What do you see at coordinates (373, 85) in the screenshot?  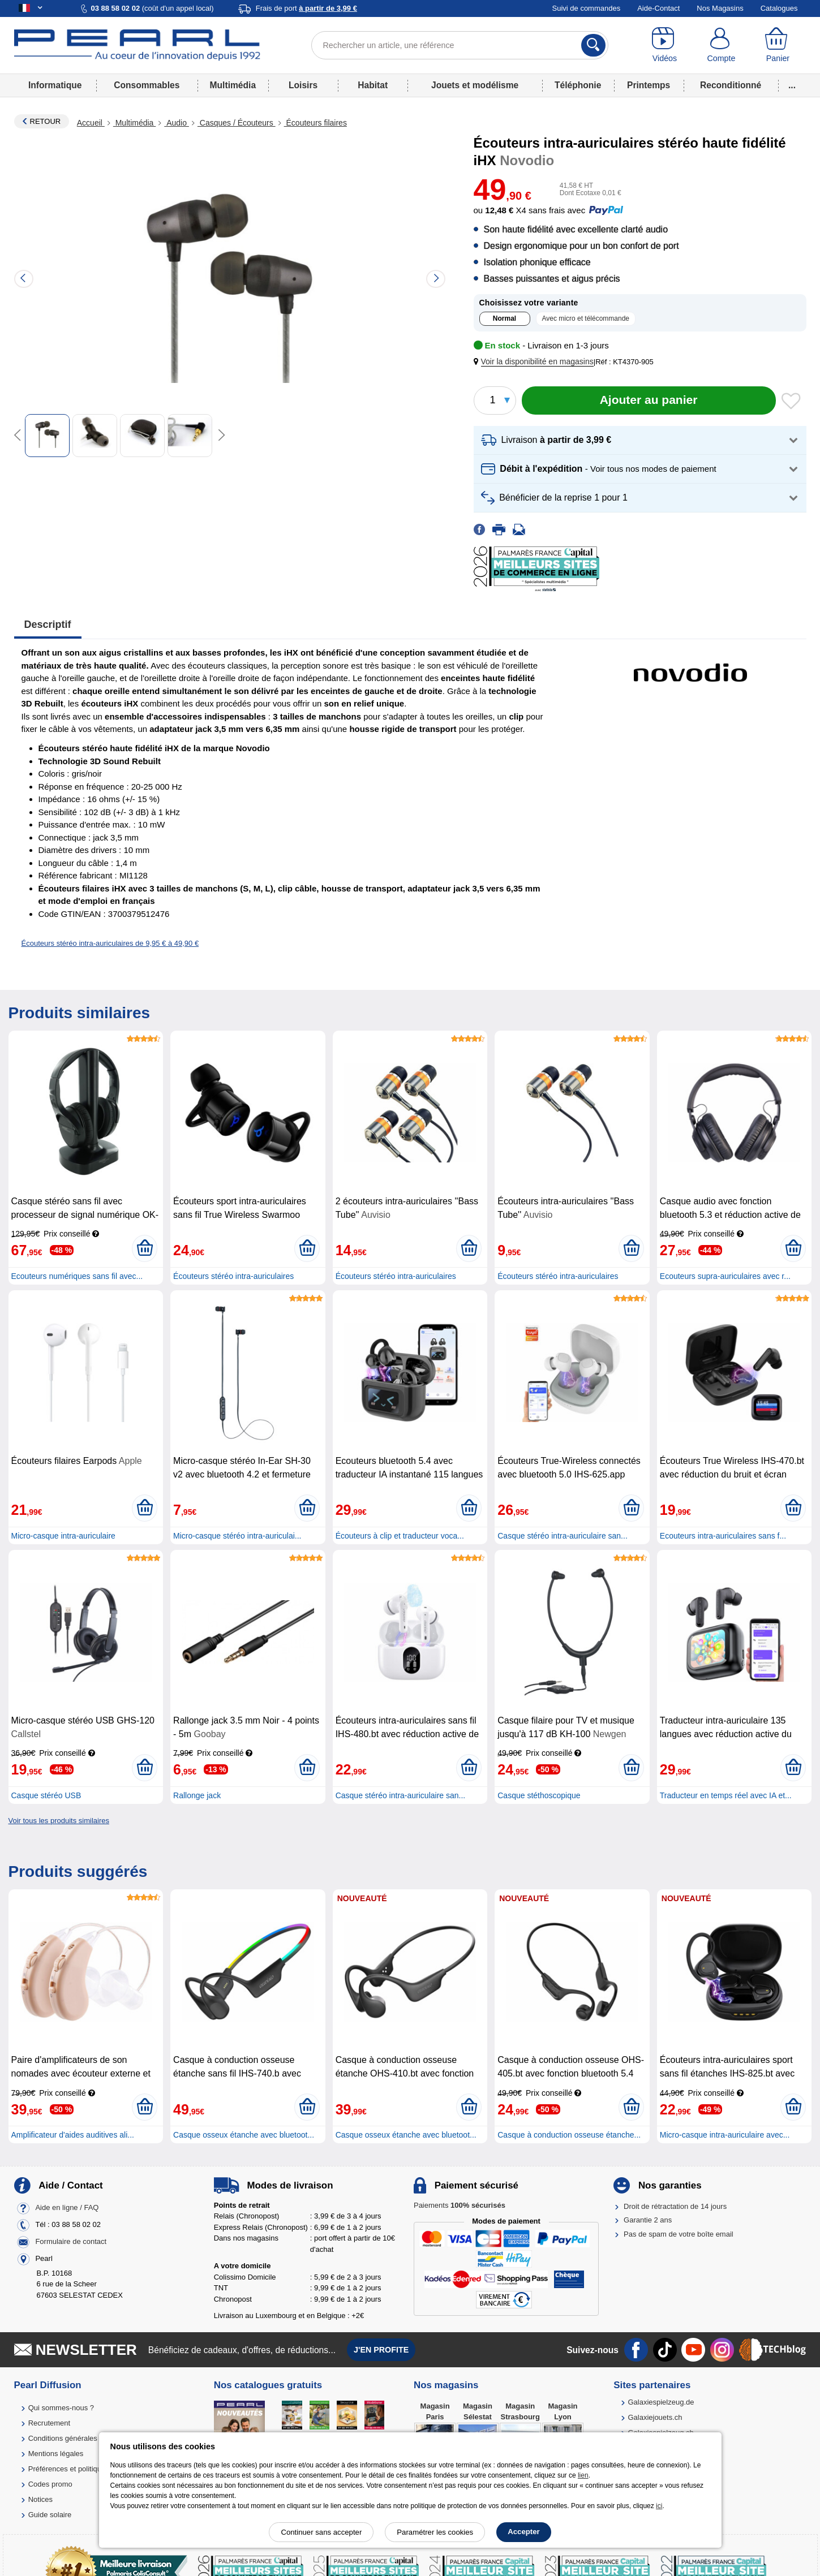 I see `Habitat` at bounding box center [373, 85].